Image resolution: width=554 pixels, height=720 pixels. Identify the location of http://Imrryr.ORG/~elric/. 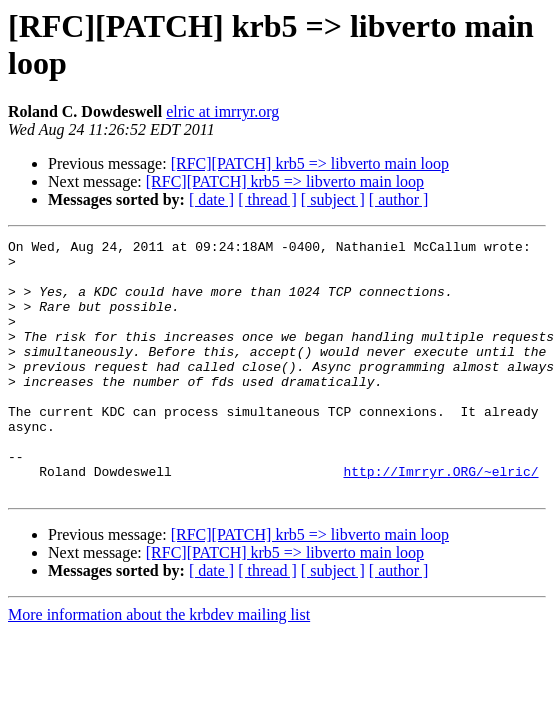
(440, 519).